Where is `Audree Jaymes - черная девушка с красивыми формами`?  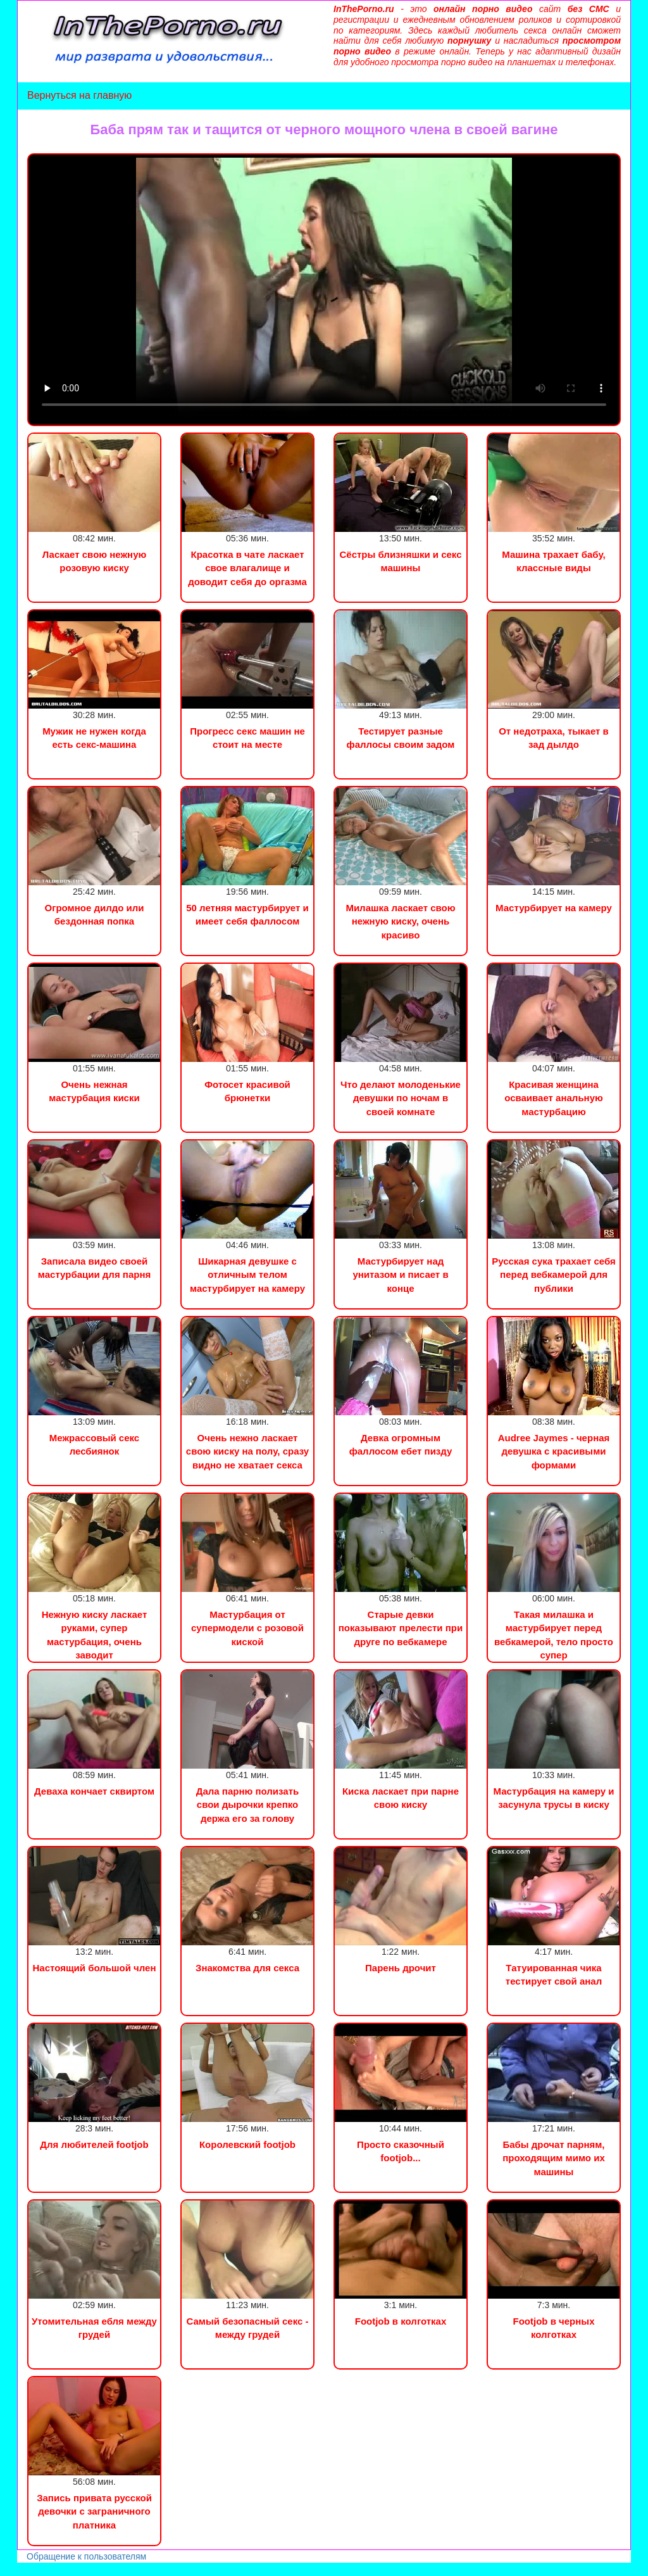
Audree Jaymes - черная девушка с красивыми формами is located at coordinates (554, 1451).